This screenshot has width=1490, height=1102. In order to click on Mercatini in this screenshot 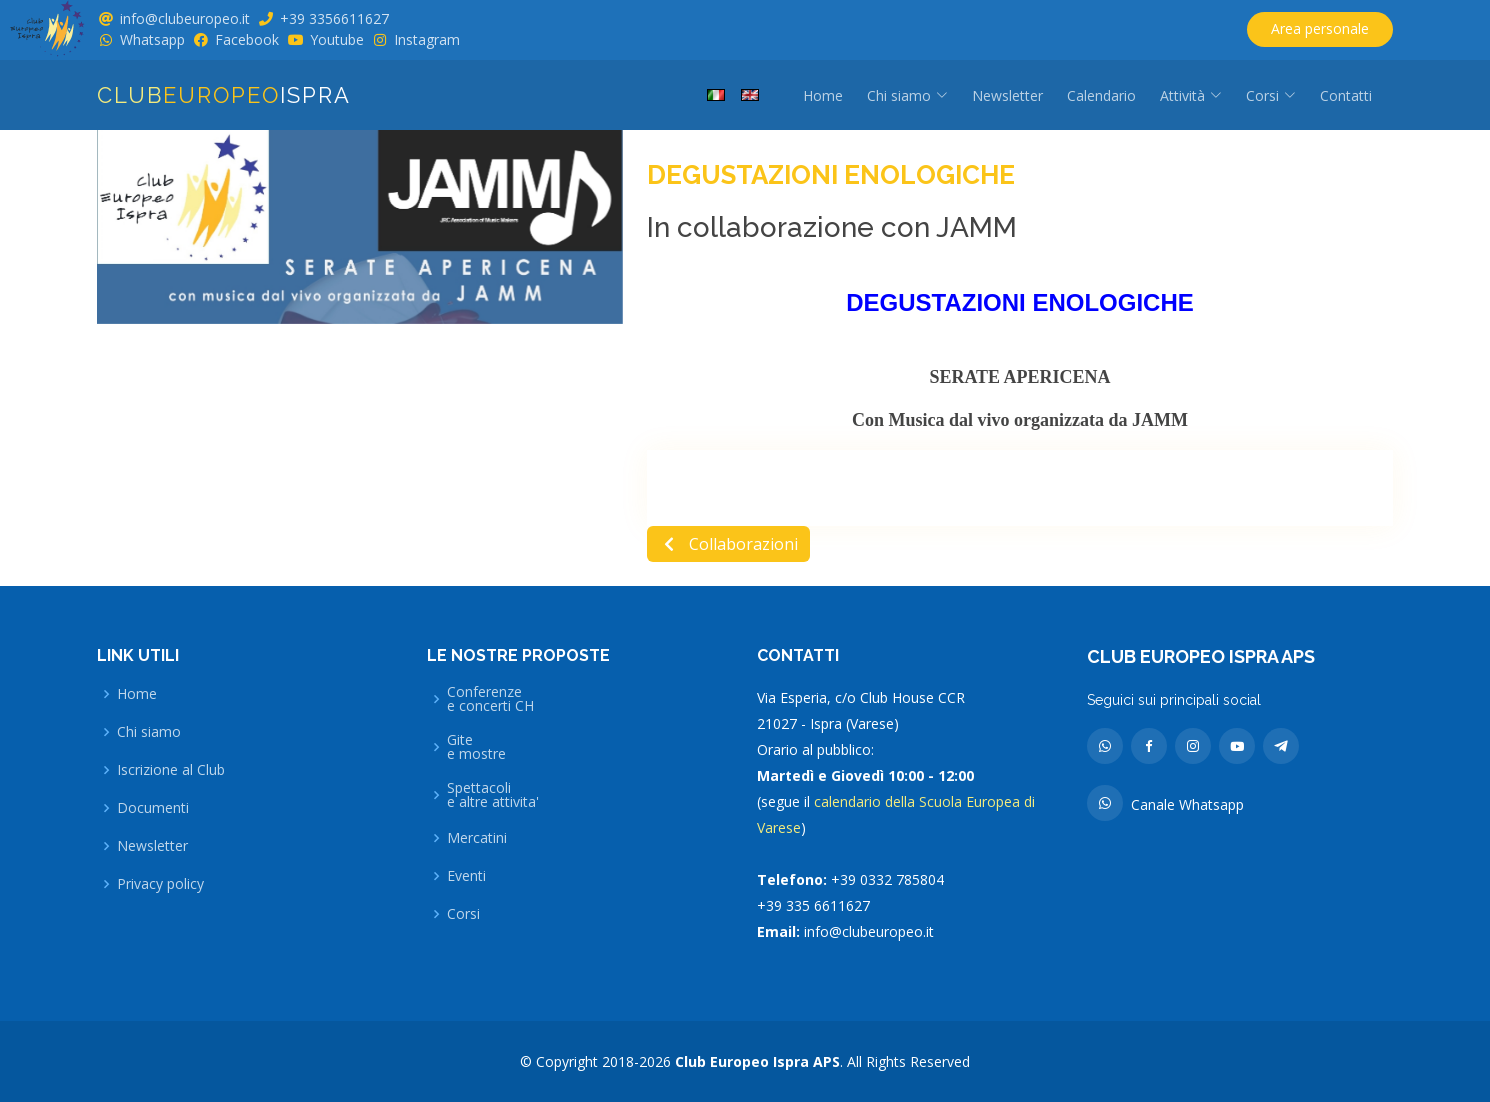, I will do `click(477, 838)`.